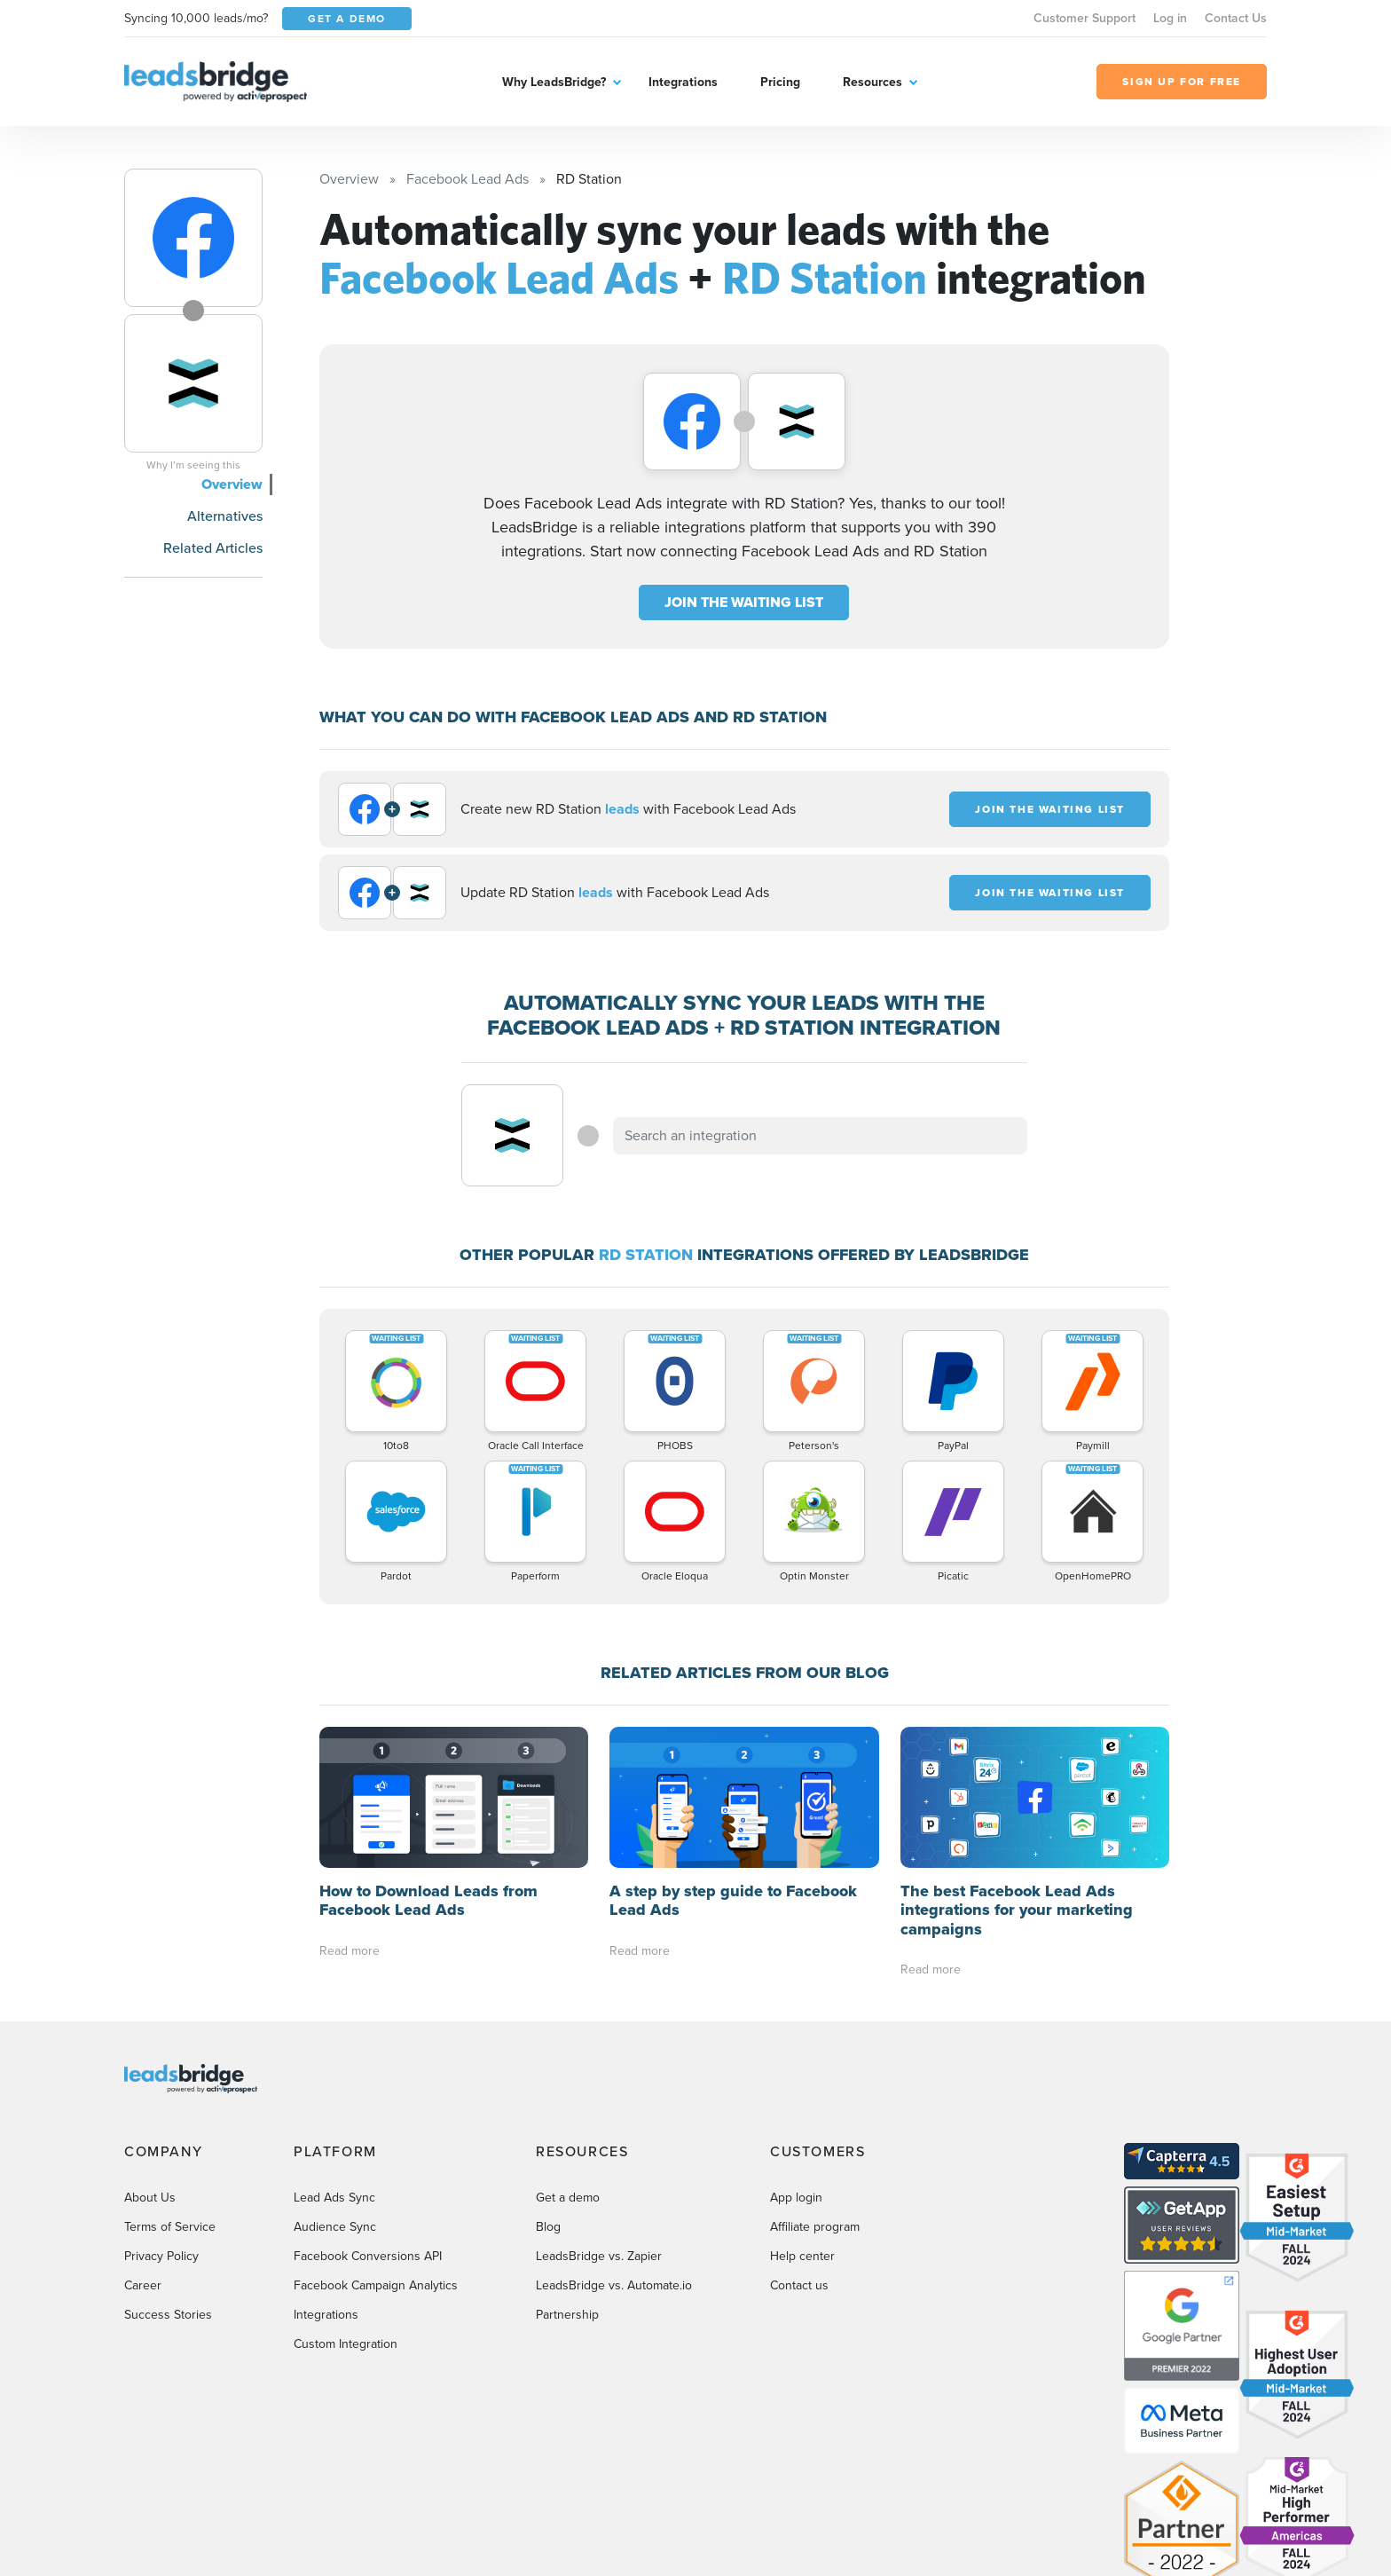 The width and height of the screenshot is (1391, 2576). I want to click on Custom Integration, so click(345, 2344).